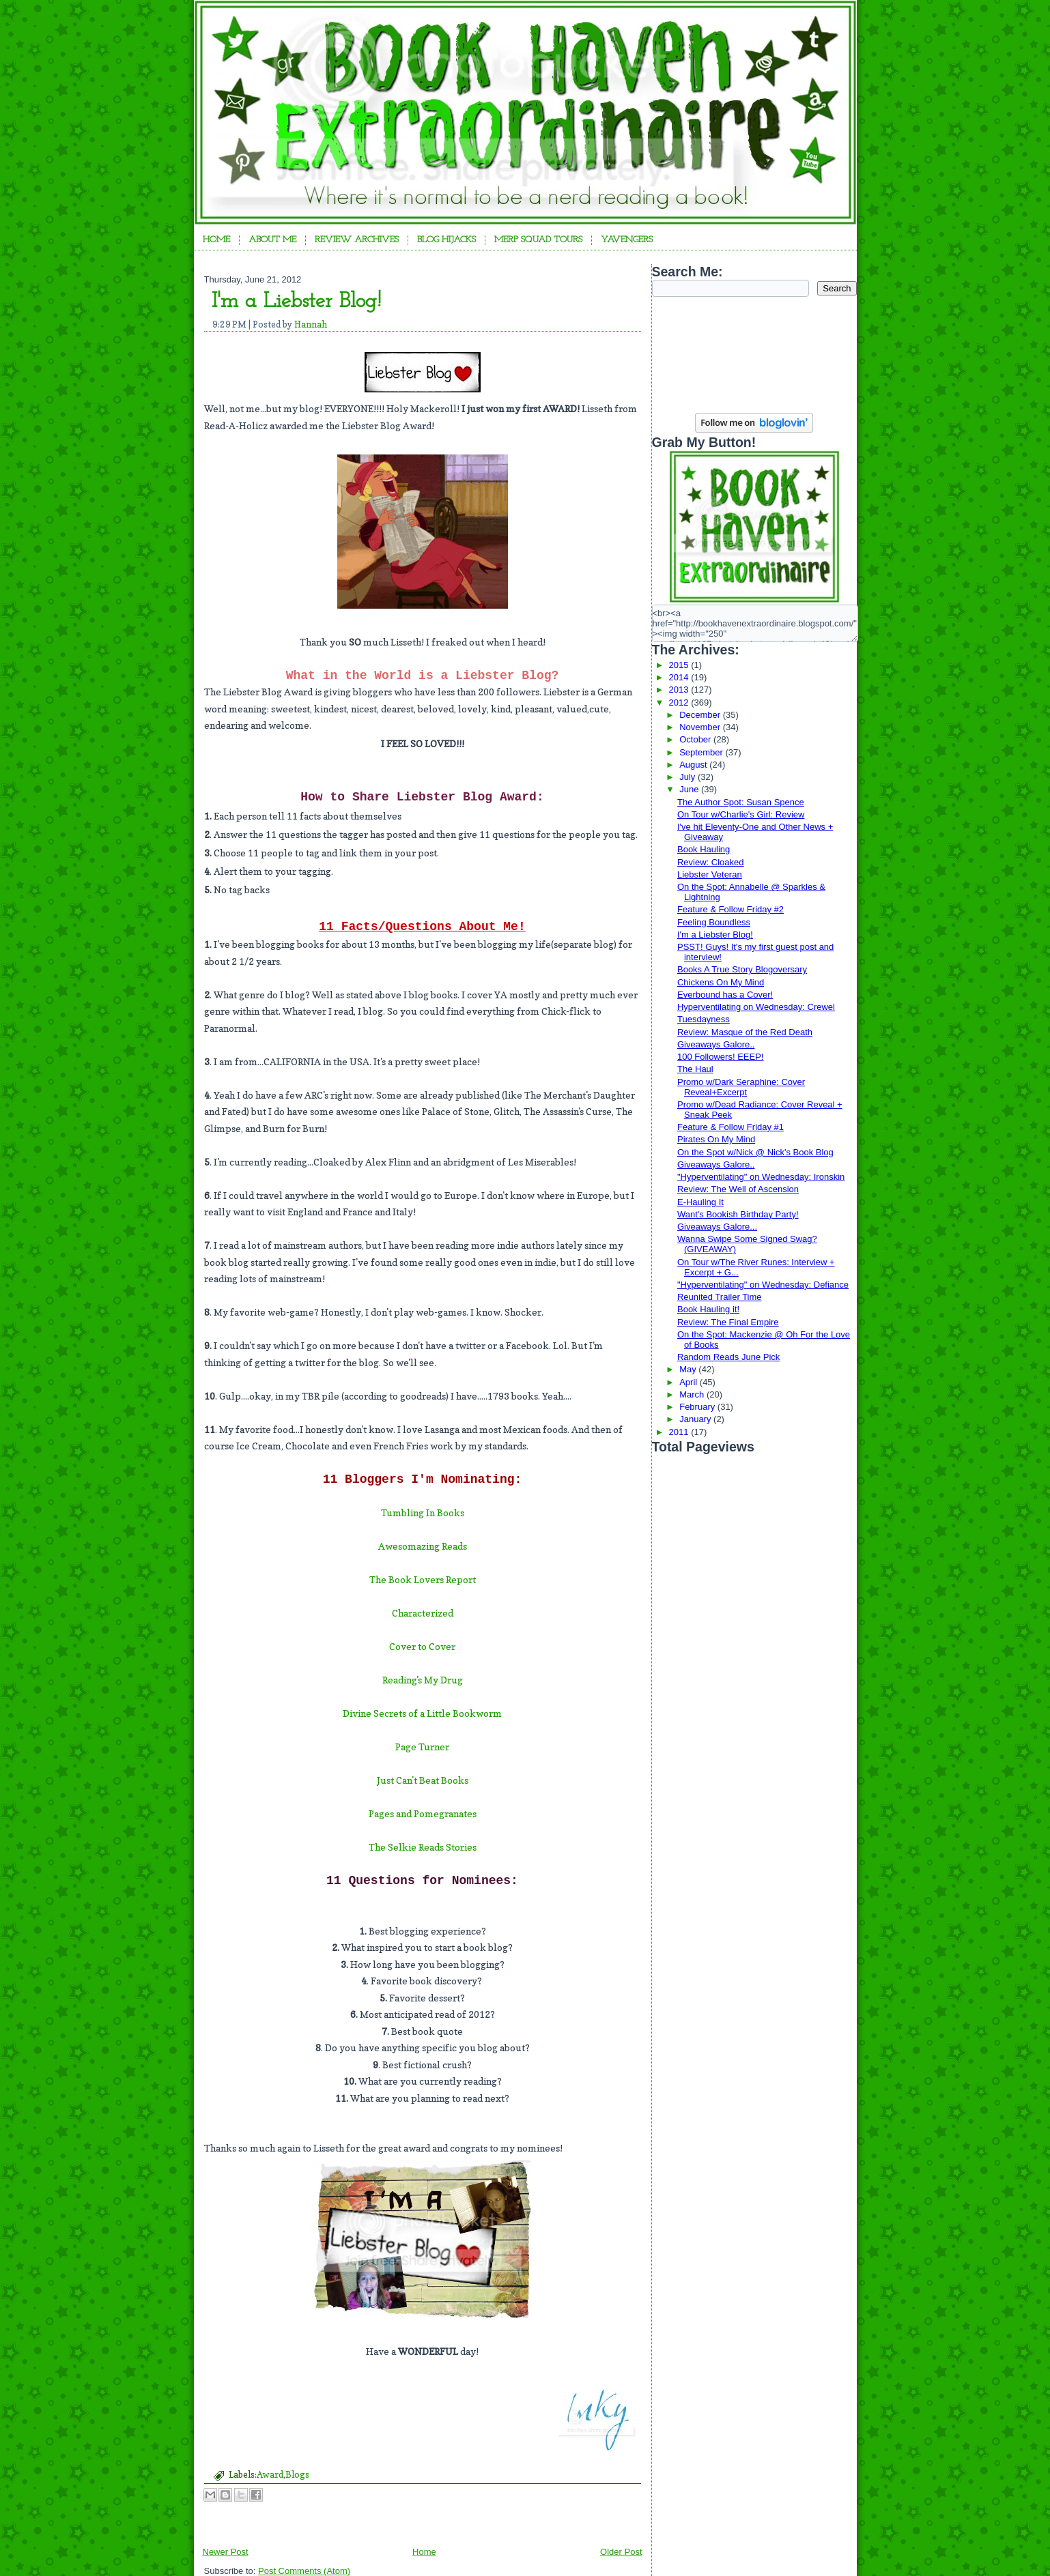 This screenshot has width=1050, height=2576. What do you see at coordinates (446, 240) in the screenshot?
I see `Blog Hijacks` at bounding box center [446, 240].